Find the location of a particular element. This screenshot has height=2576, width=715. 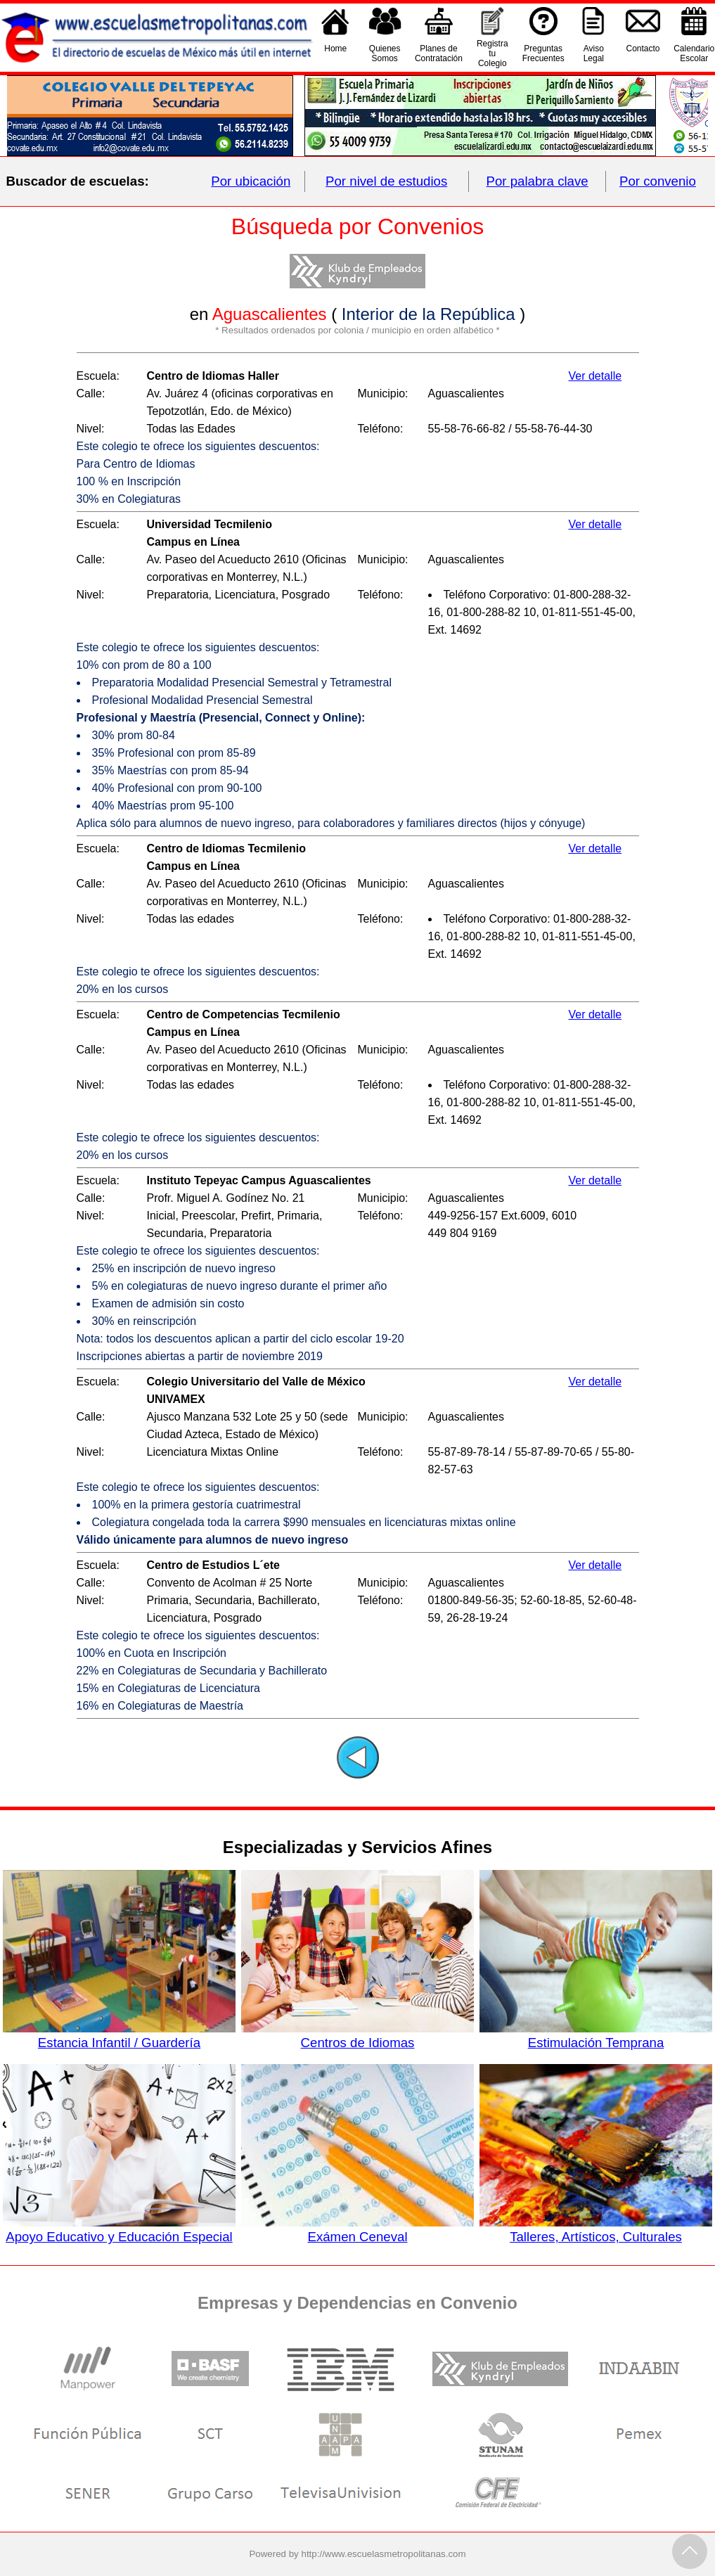

Talleres, Artísticos, Culturales is located at coordinates (595, 2229).